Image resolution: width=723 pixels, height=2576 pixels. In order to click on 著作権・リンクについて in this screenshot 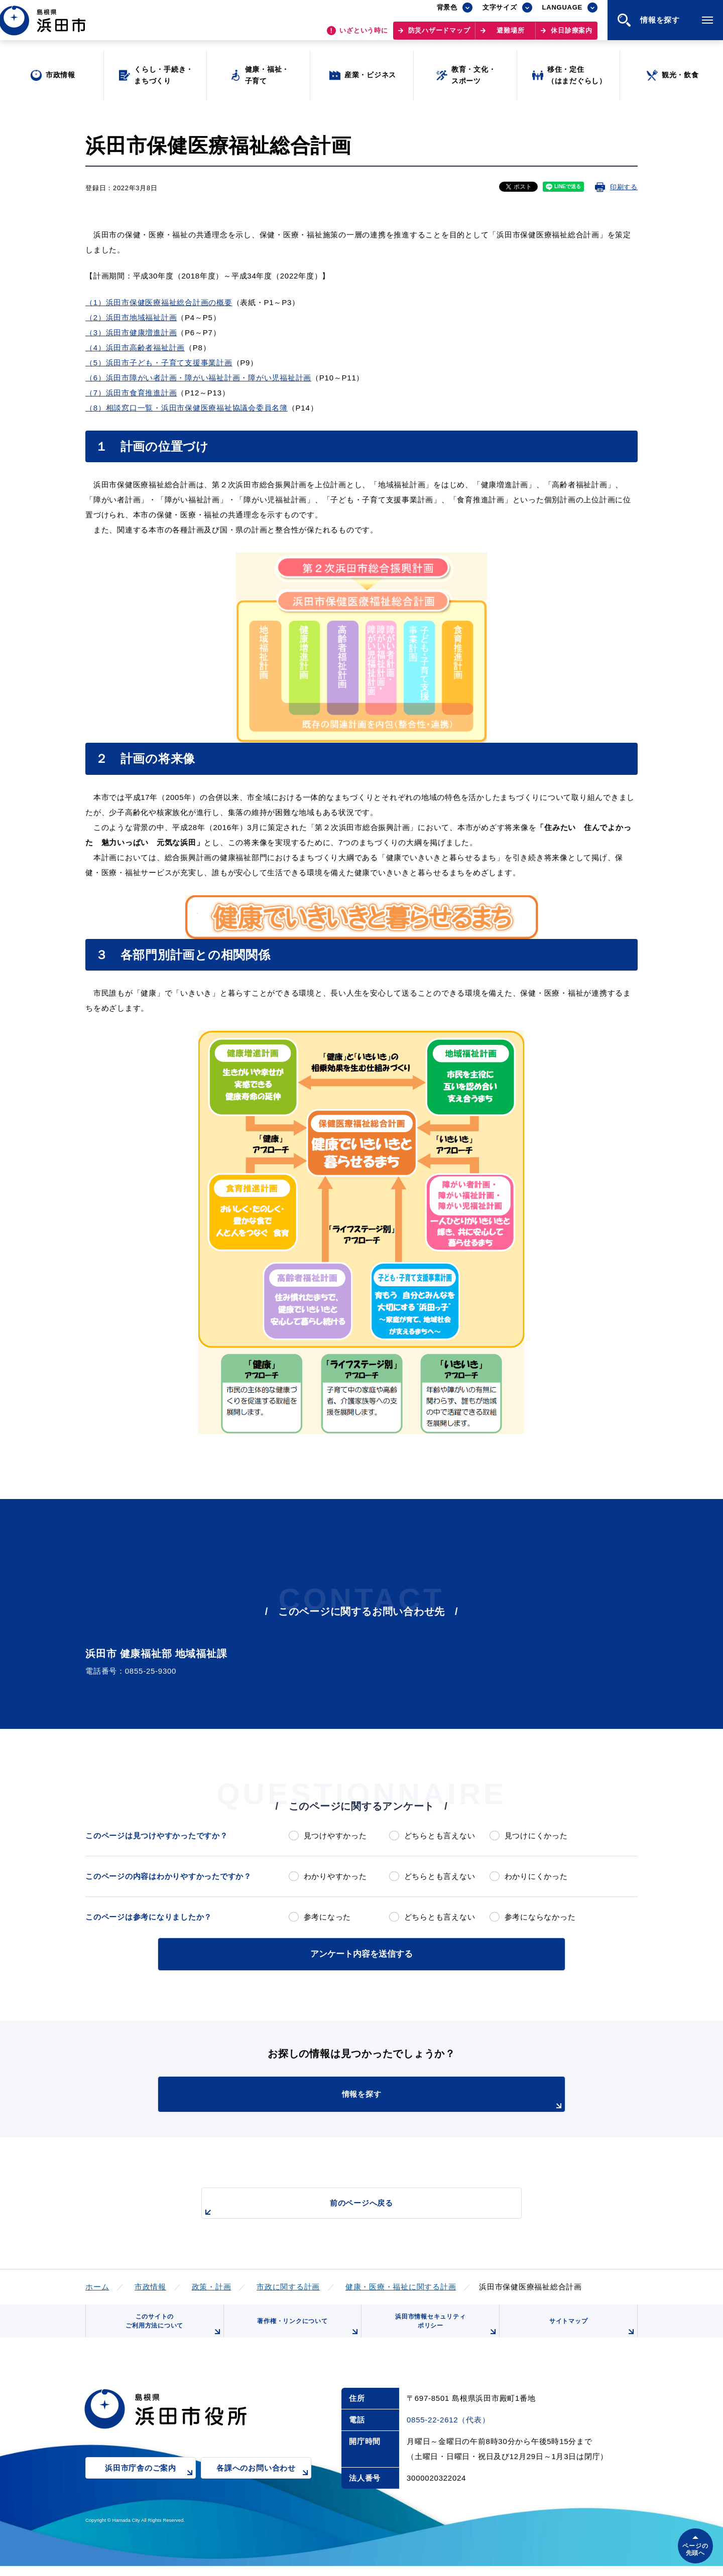, I will do `click(305, 2334)`.